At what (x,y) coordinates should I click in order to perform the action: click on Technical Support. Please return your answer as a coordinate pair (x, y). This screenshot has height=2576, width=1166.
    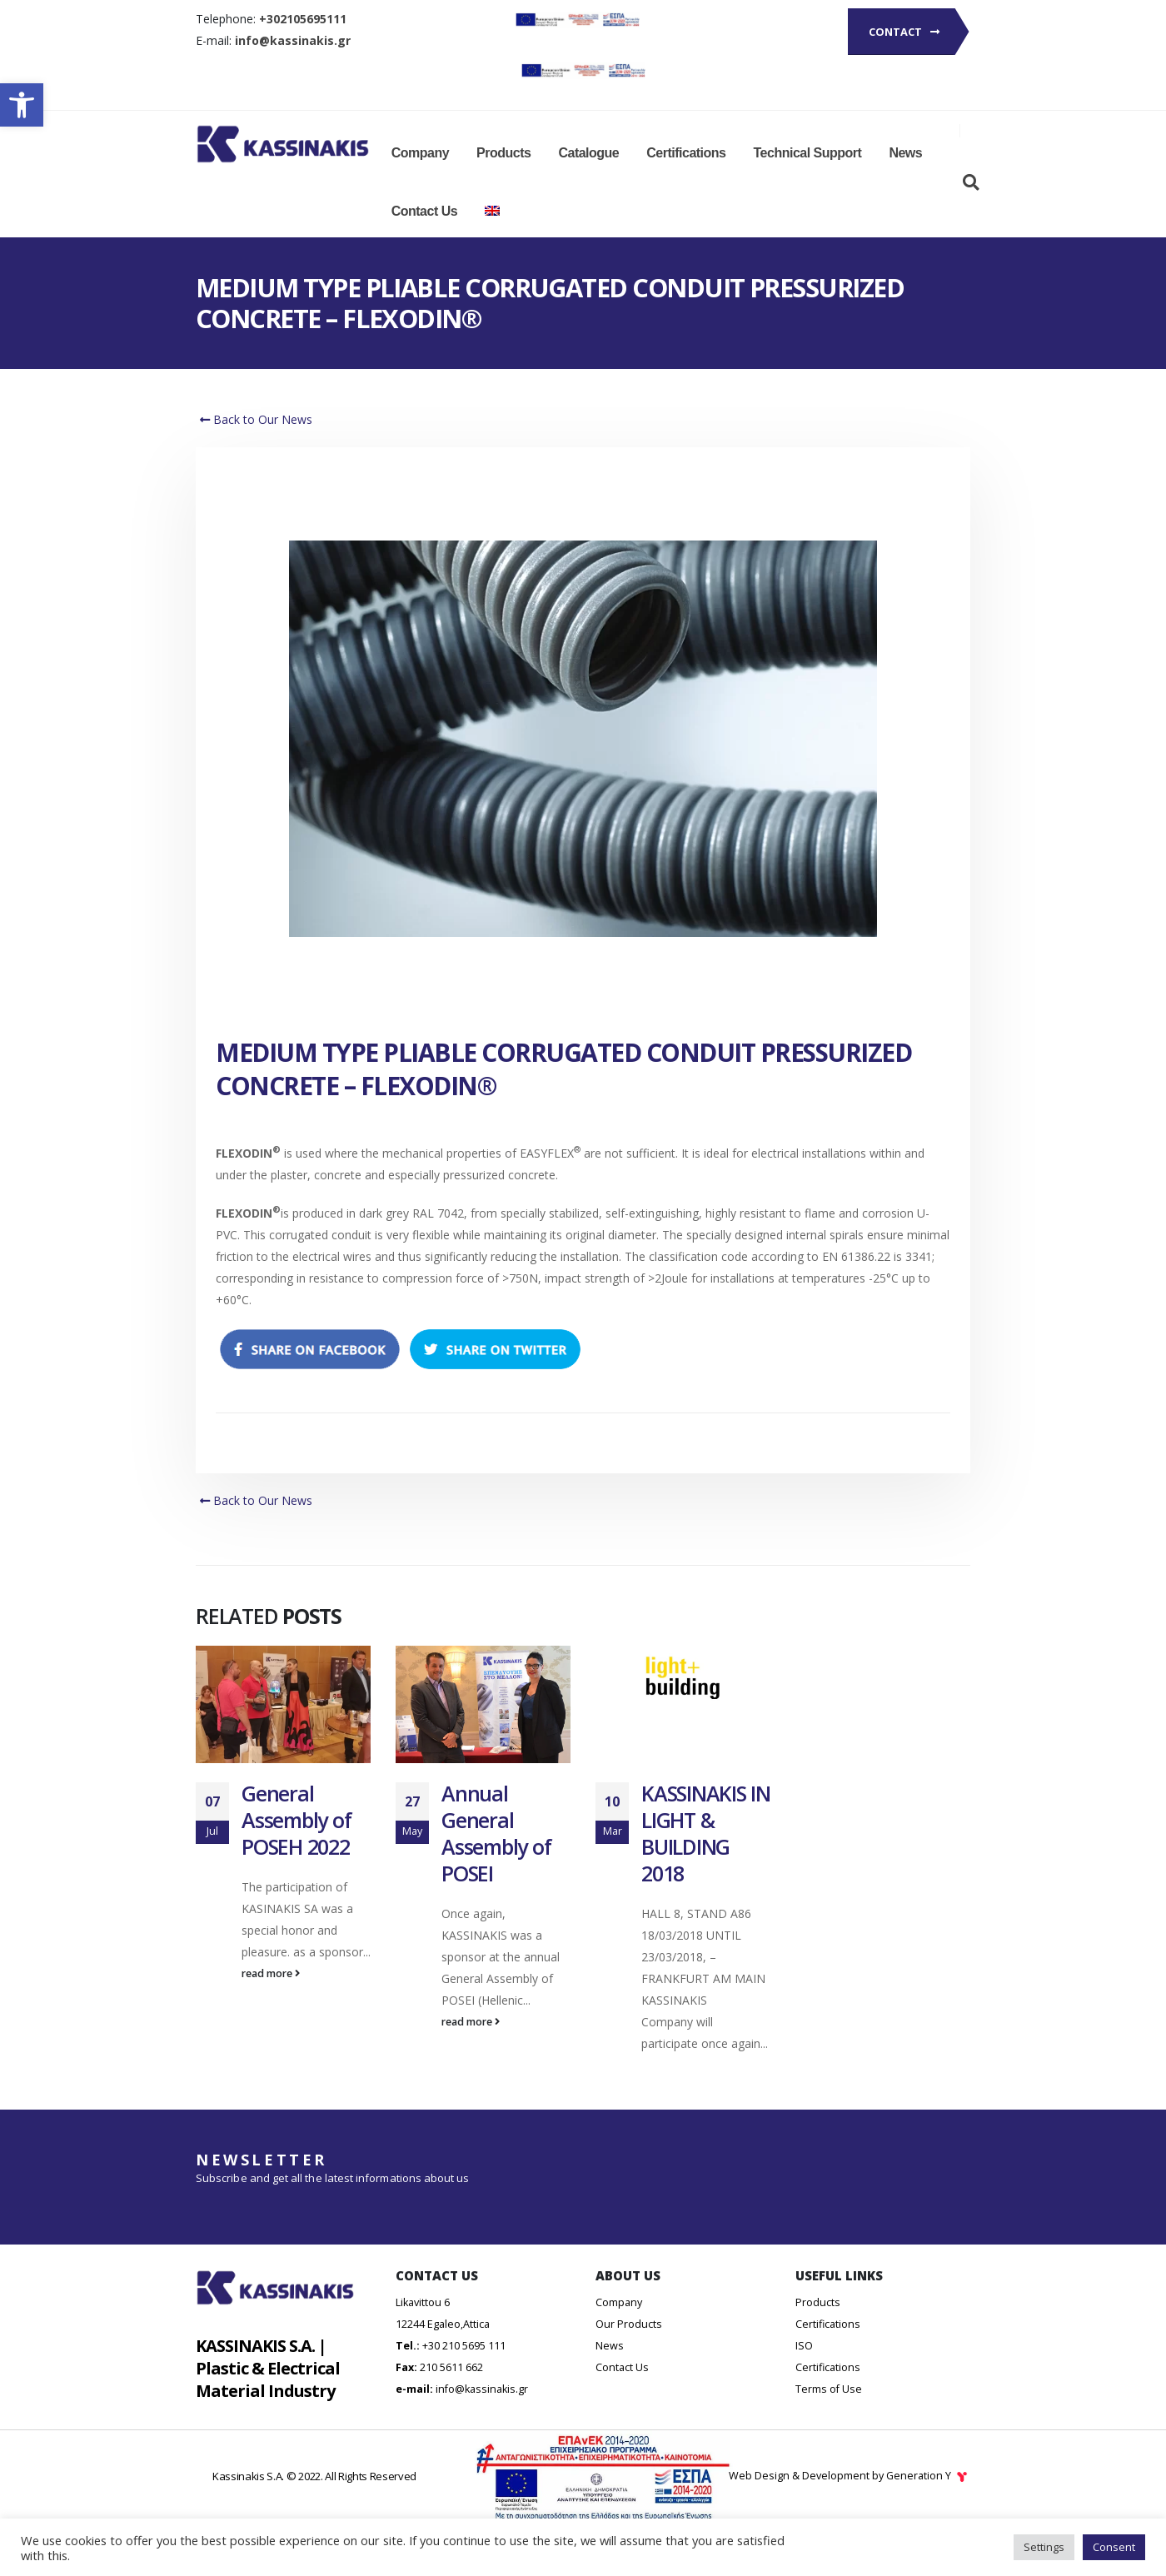
    Looking at the image, I should click on (808, 153).